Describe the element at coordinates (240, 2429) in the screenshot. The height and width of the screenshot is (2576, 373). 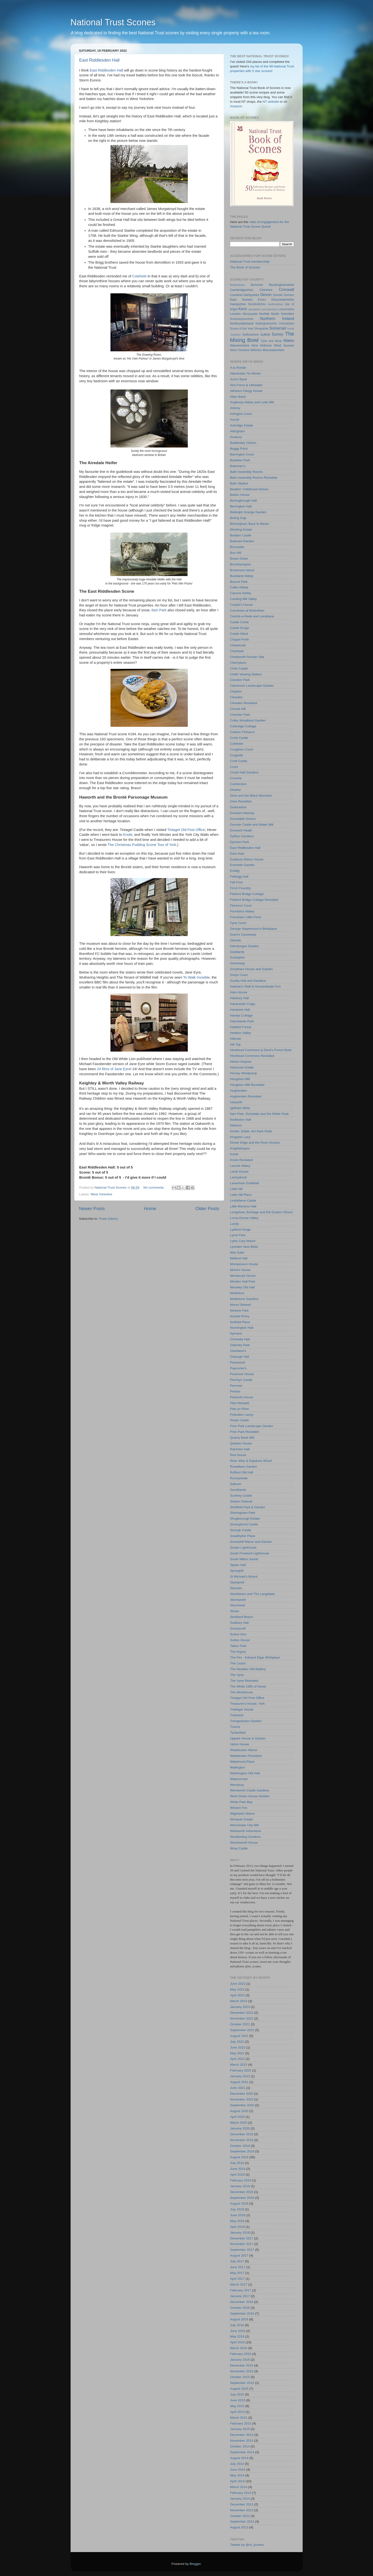
I see `January 2015` at that location.